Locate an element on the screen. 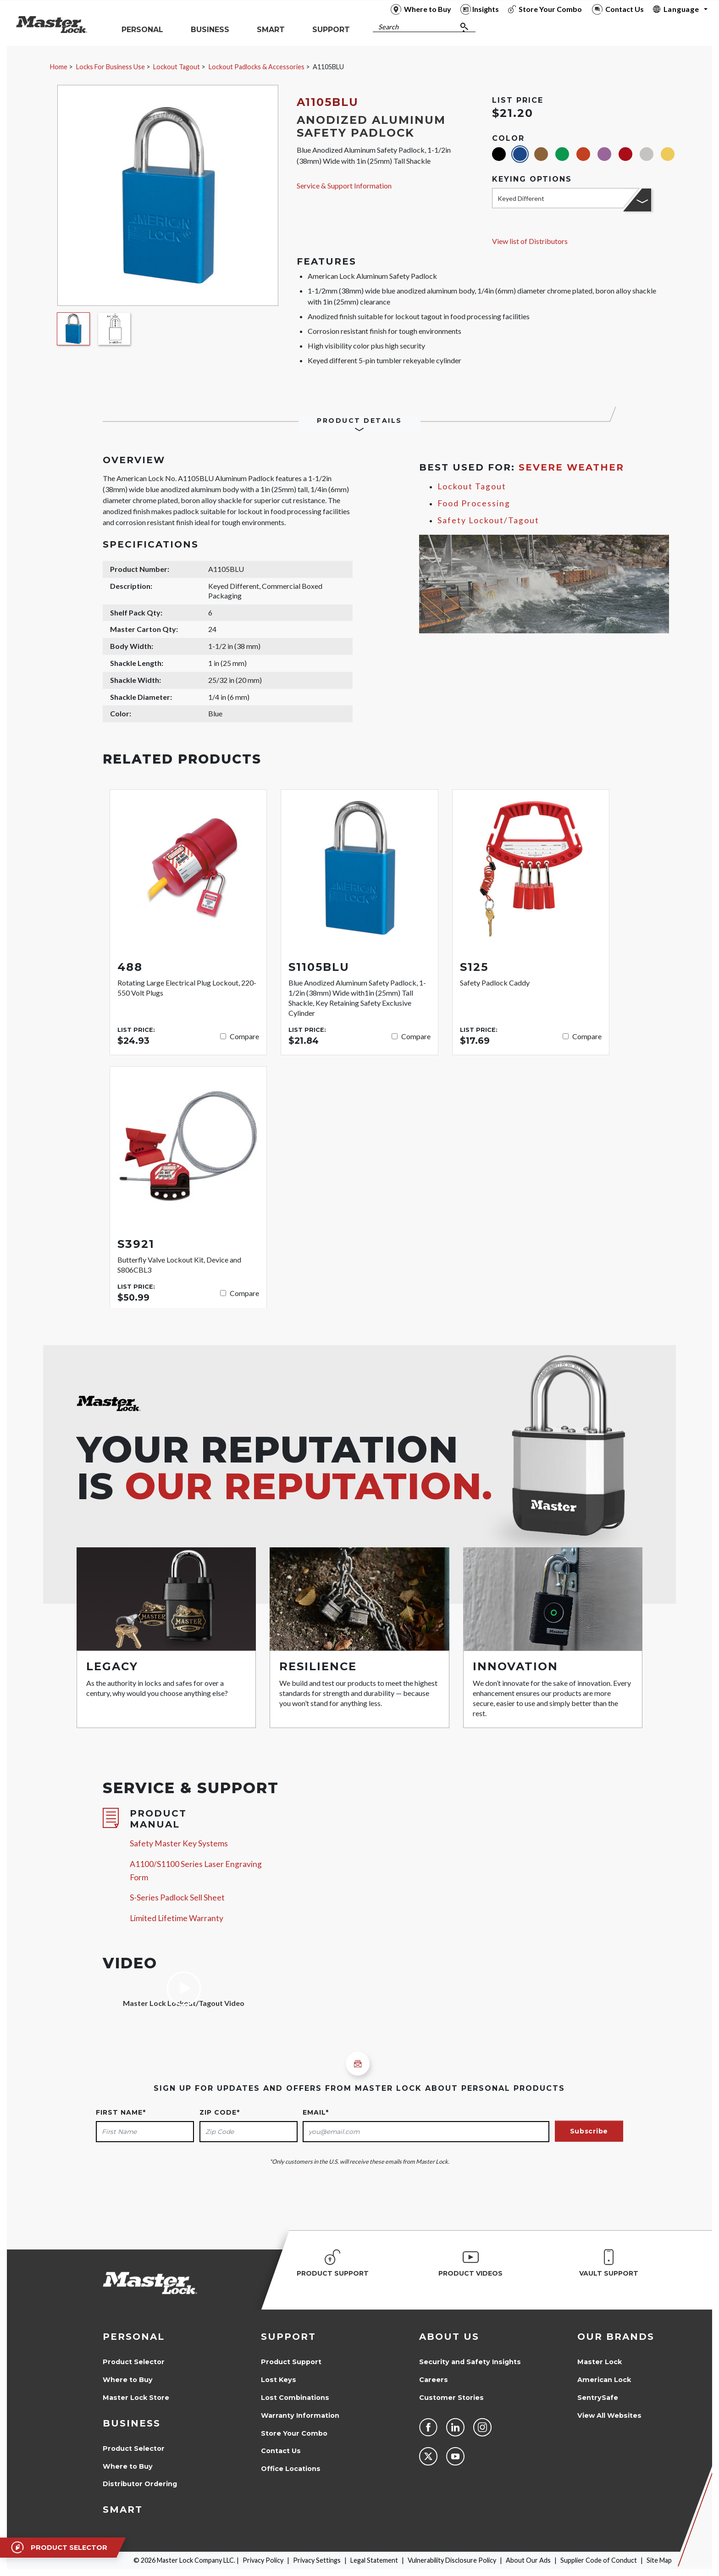 This screenshot has width=719, height=2576. Distributor Ordering is located at coordinates (140, 2484).